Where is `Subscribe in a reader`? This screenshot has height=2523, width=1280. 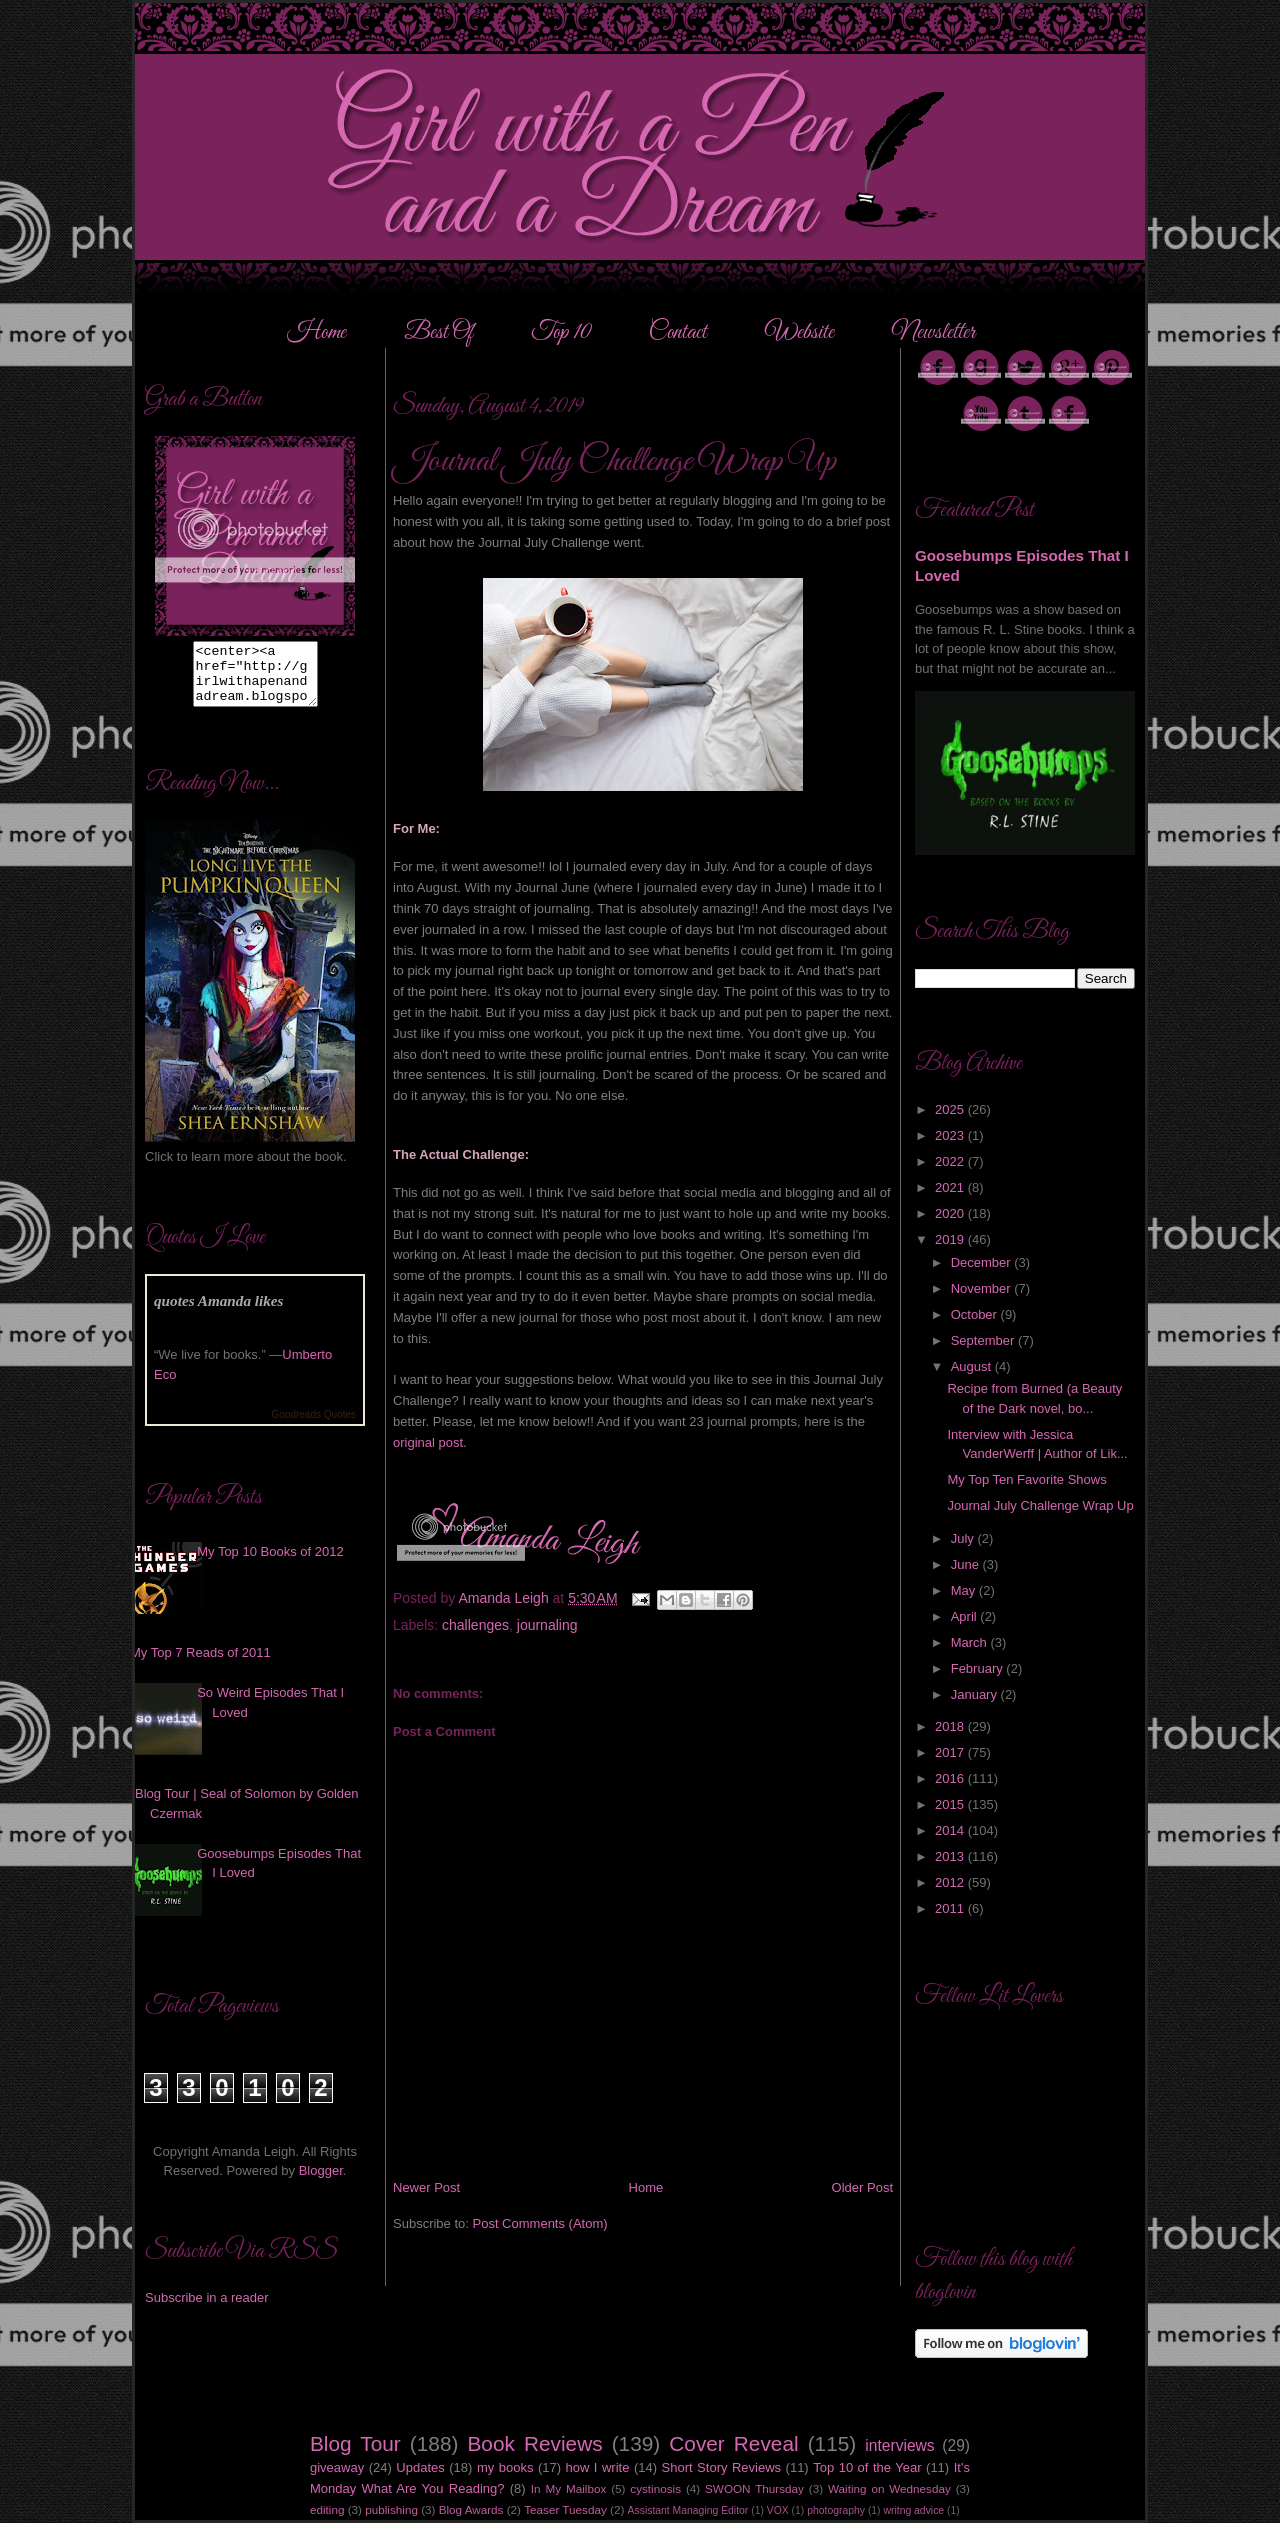 Subscribe in a reader is located at coordinates (207, 2309).